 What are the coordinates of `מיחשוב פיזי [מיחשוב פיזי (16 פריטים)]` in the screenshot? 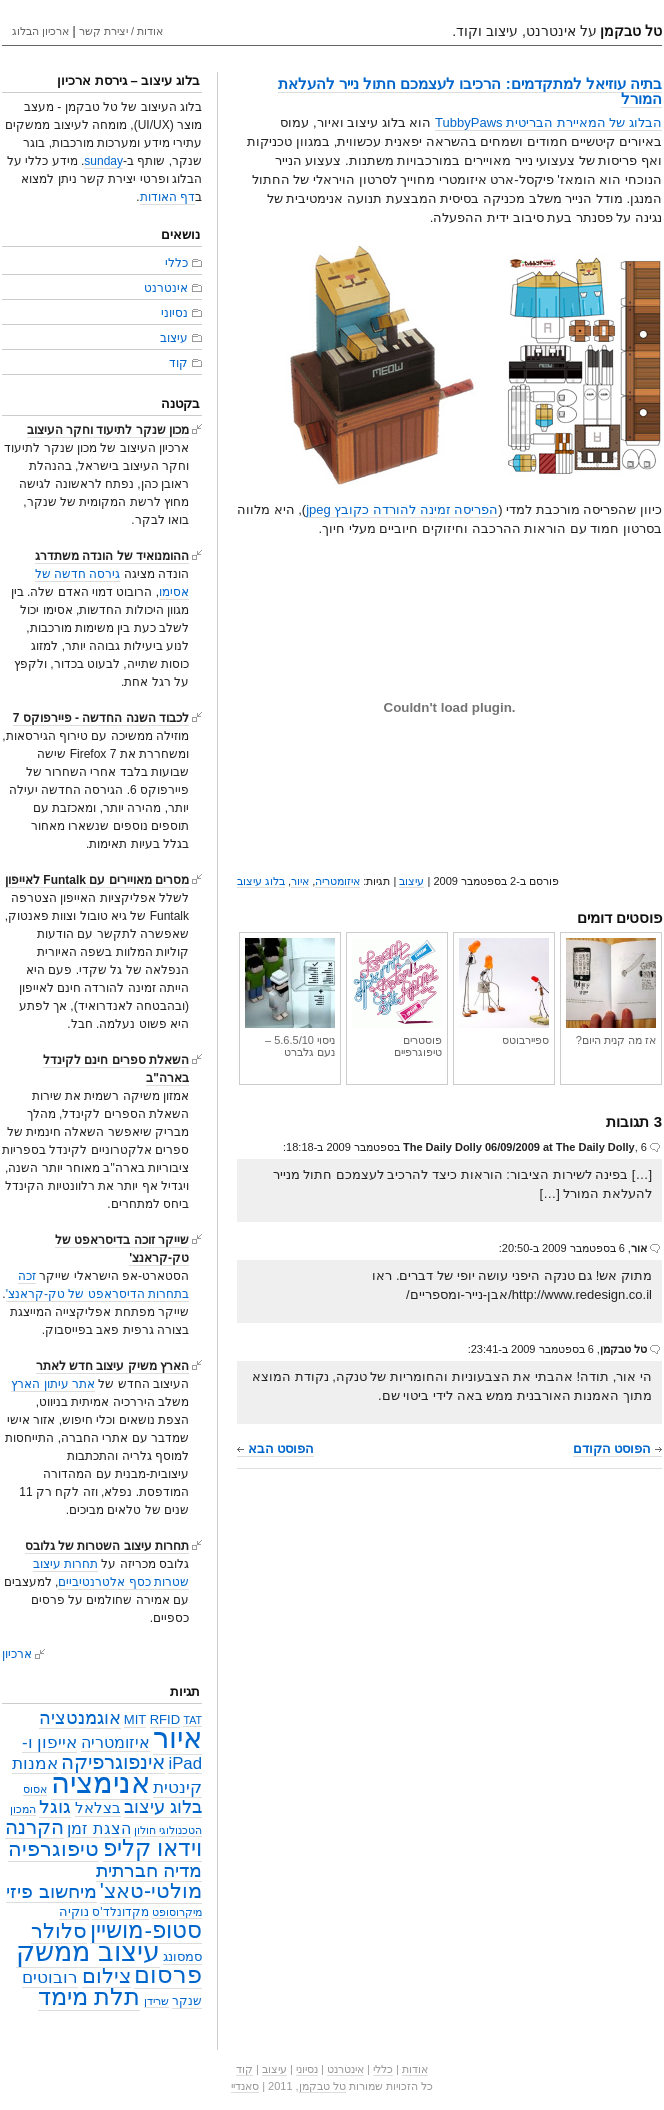 It's located at (51, 1891).